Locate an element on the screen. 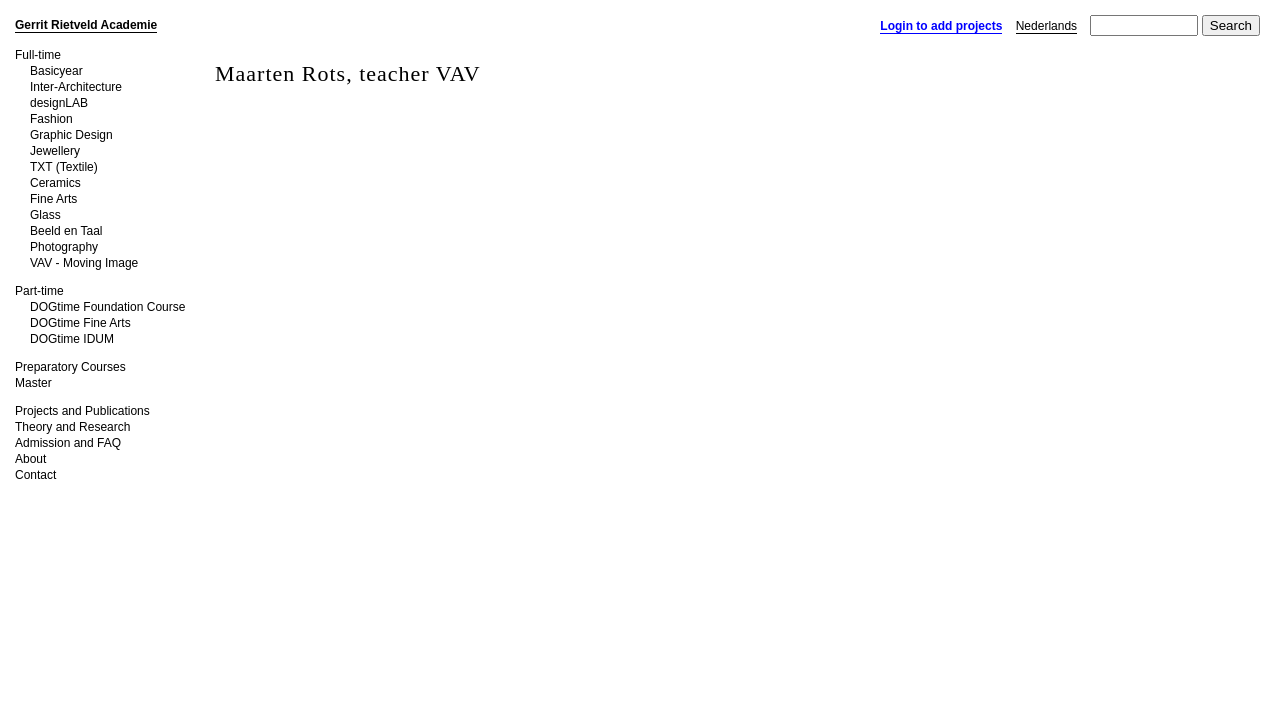 The width and height of the screenshot is (1280, 720). Nederlands is located at coordinates (1046, 26).